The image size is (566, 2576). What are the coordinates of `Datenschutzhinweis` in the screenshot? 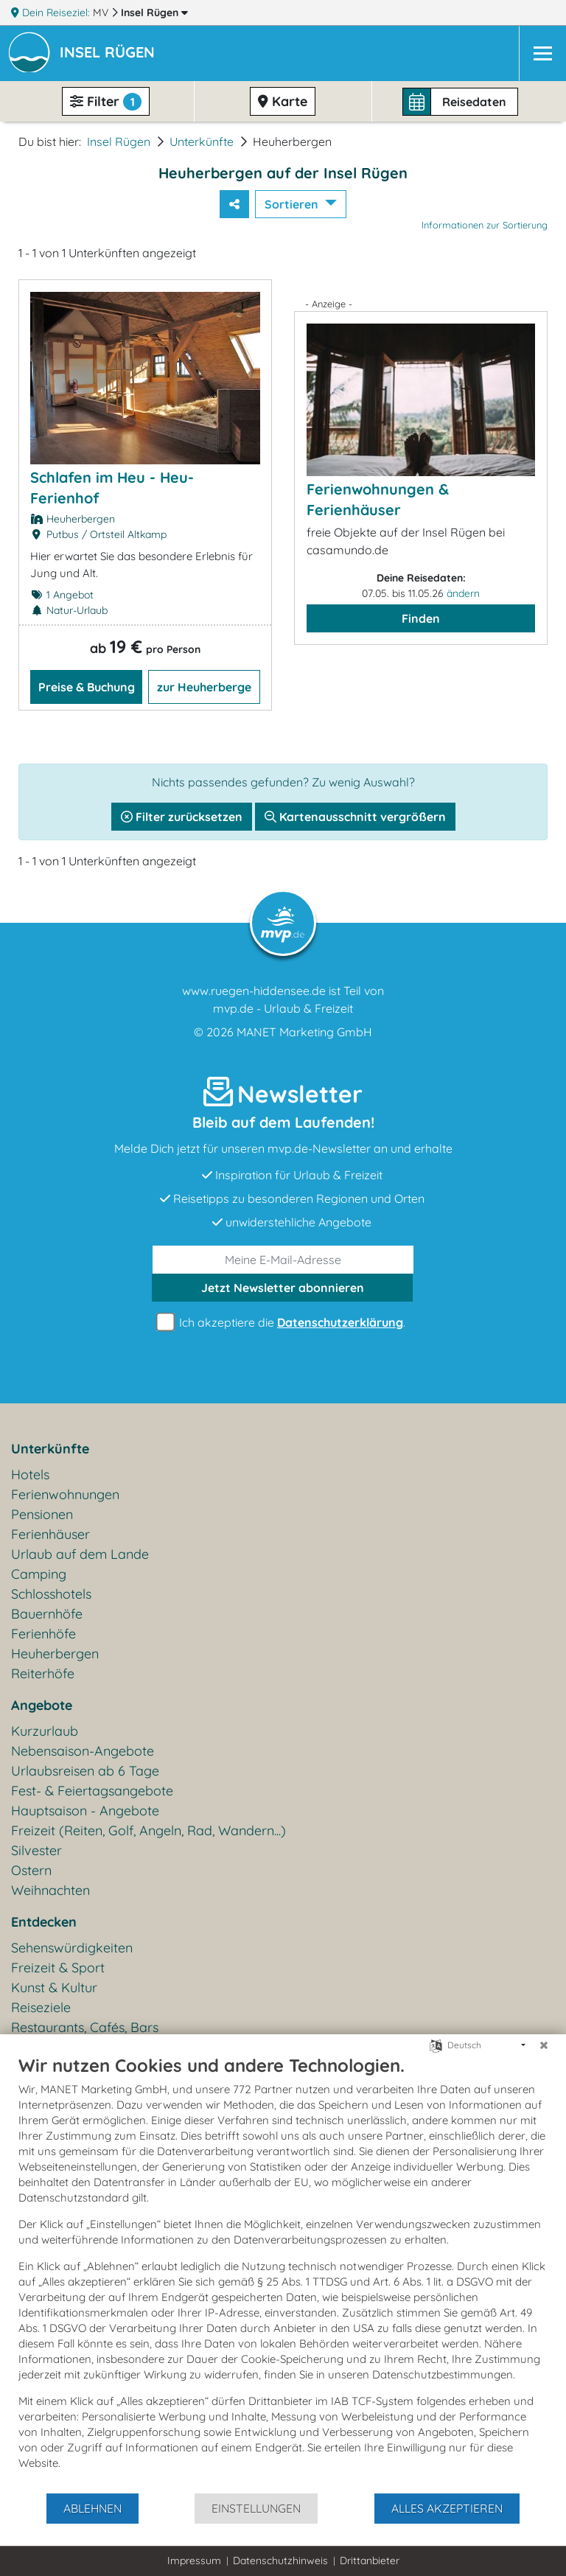 It's located at (280, 2560).